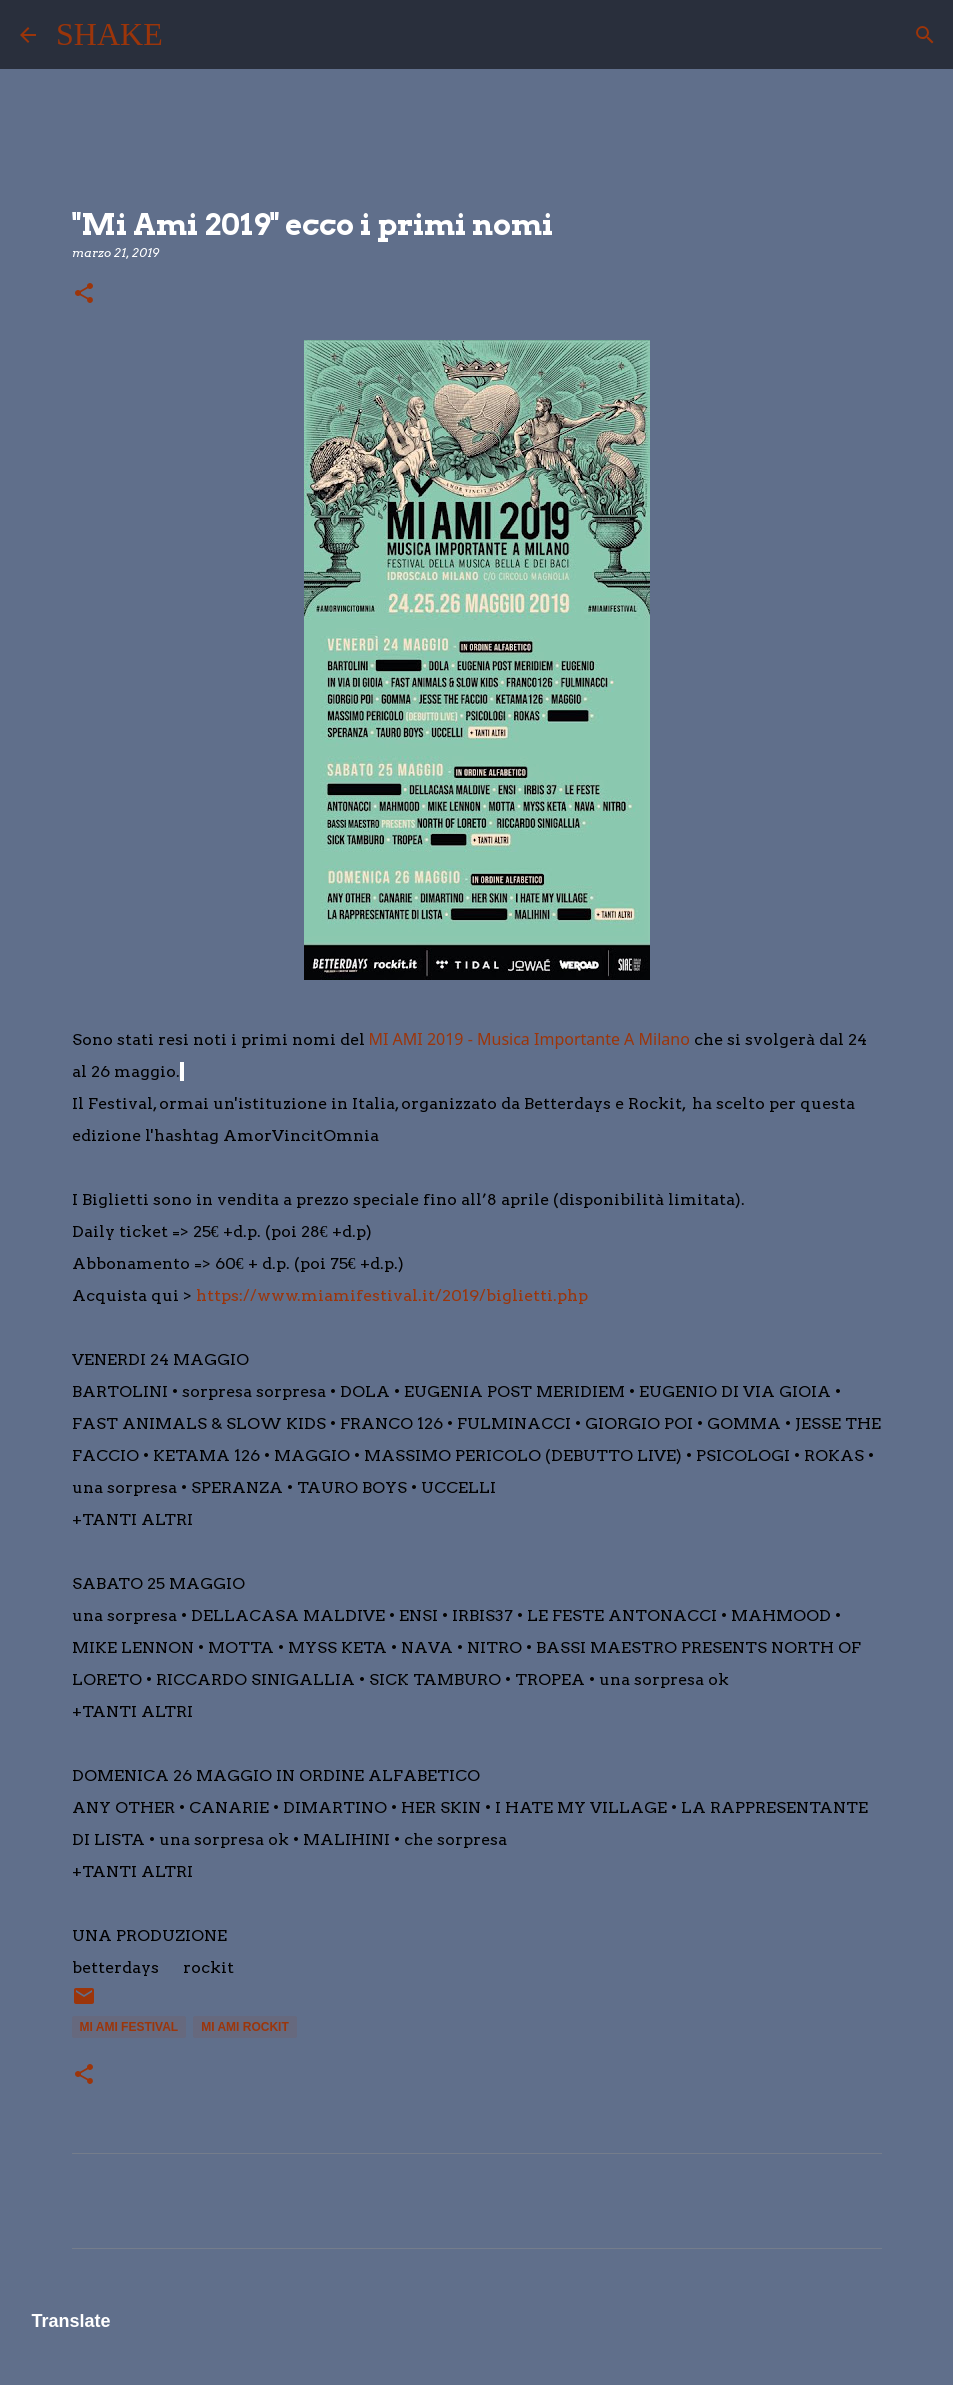  I want to click on MI AMI 2019 - Musica Importante A Milano, so click(529, 1039).